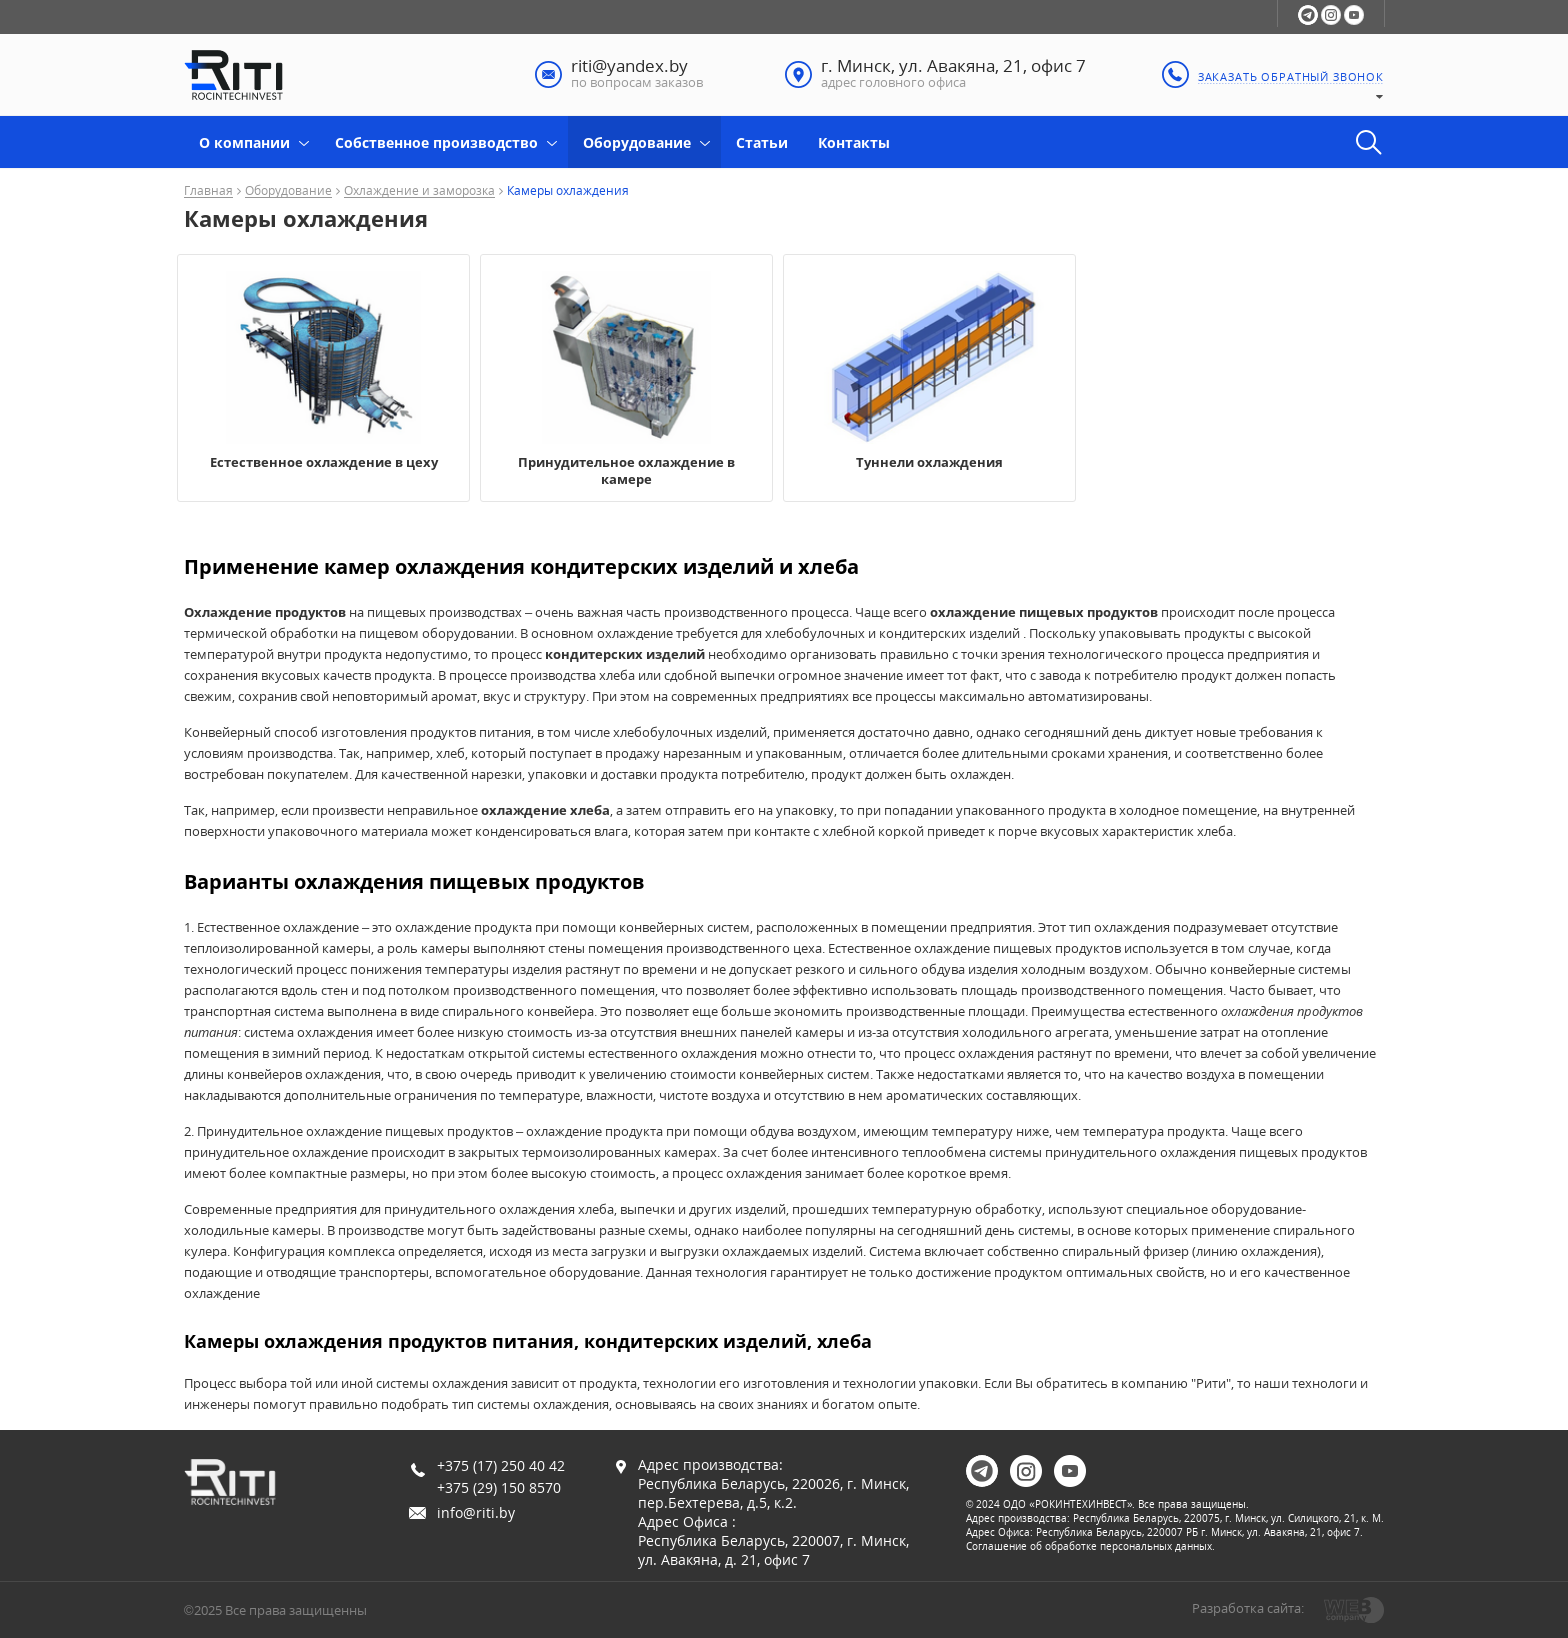  I want to click on О компании, so click(244, 142).